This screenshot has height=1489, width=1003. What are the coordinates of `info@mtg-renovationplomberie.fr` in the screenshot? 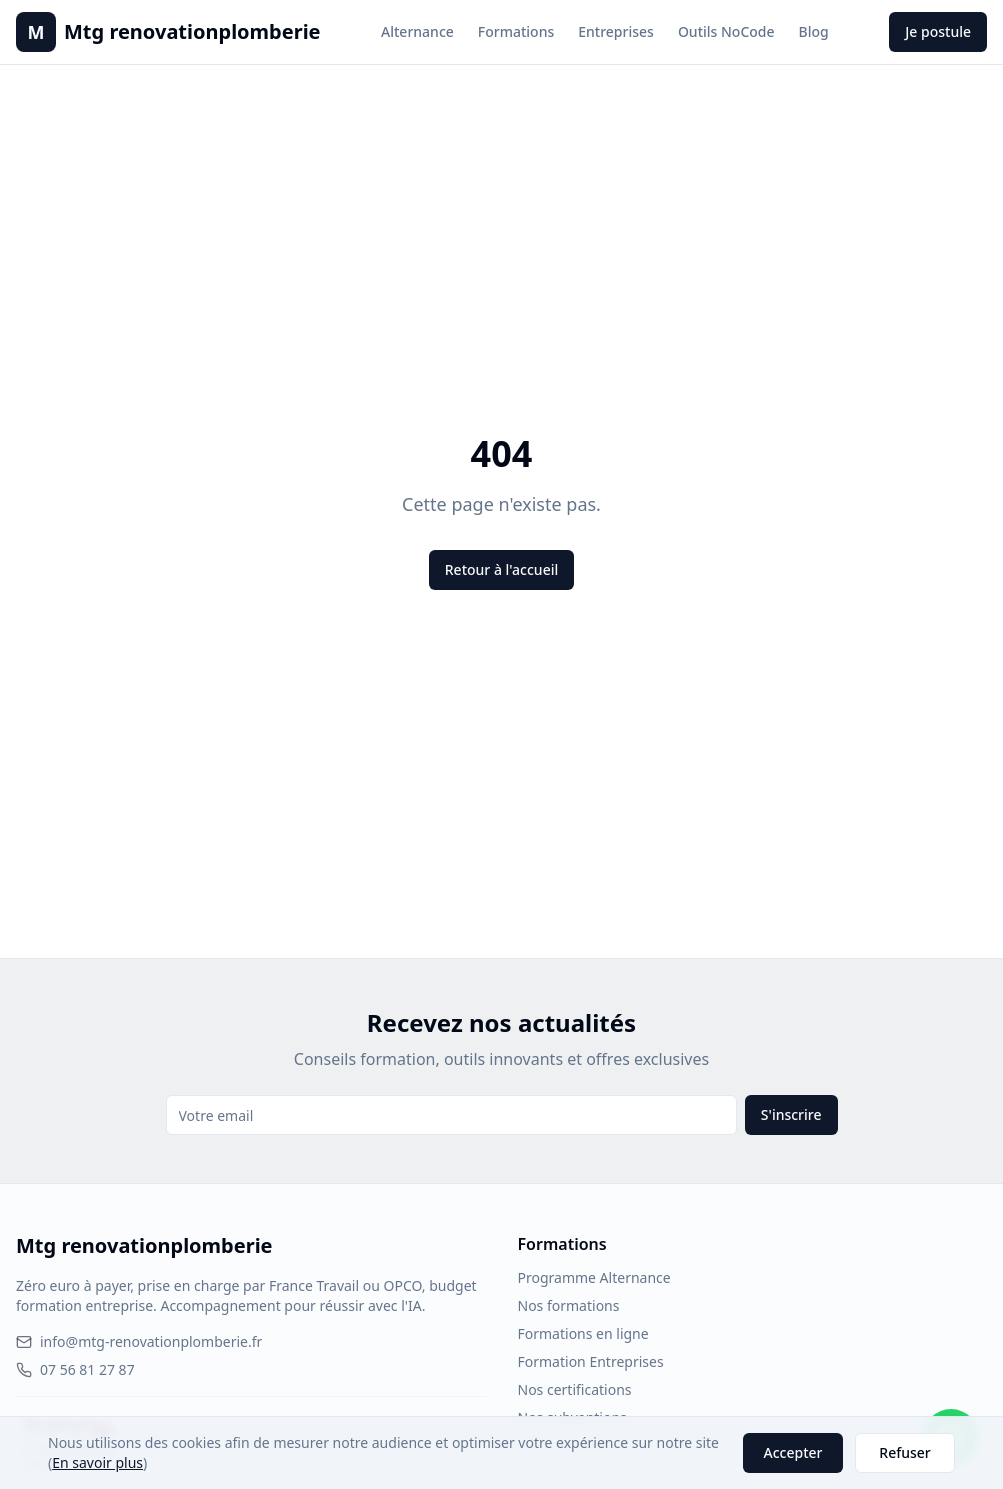 It's located at (139, 1341).